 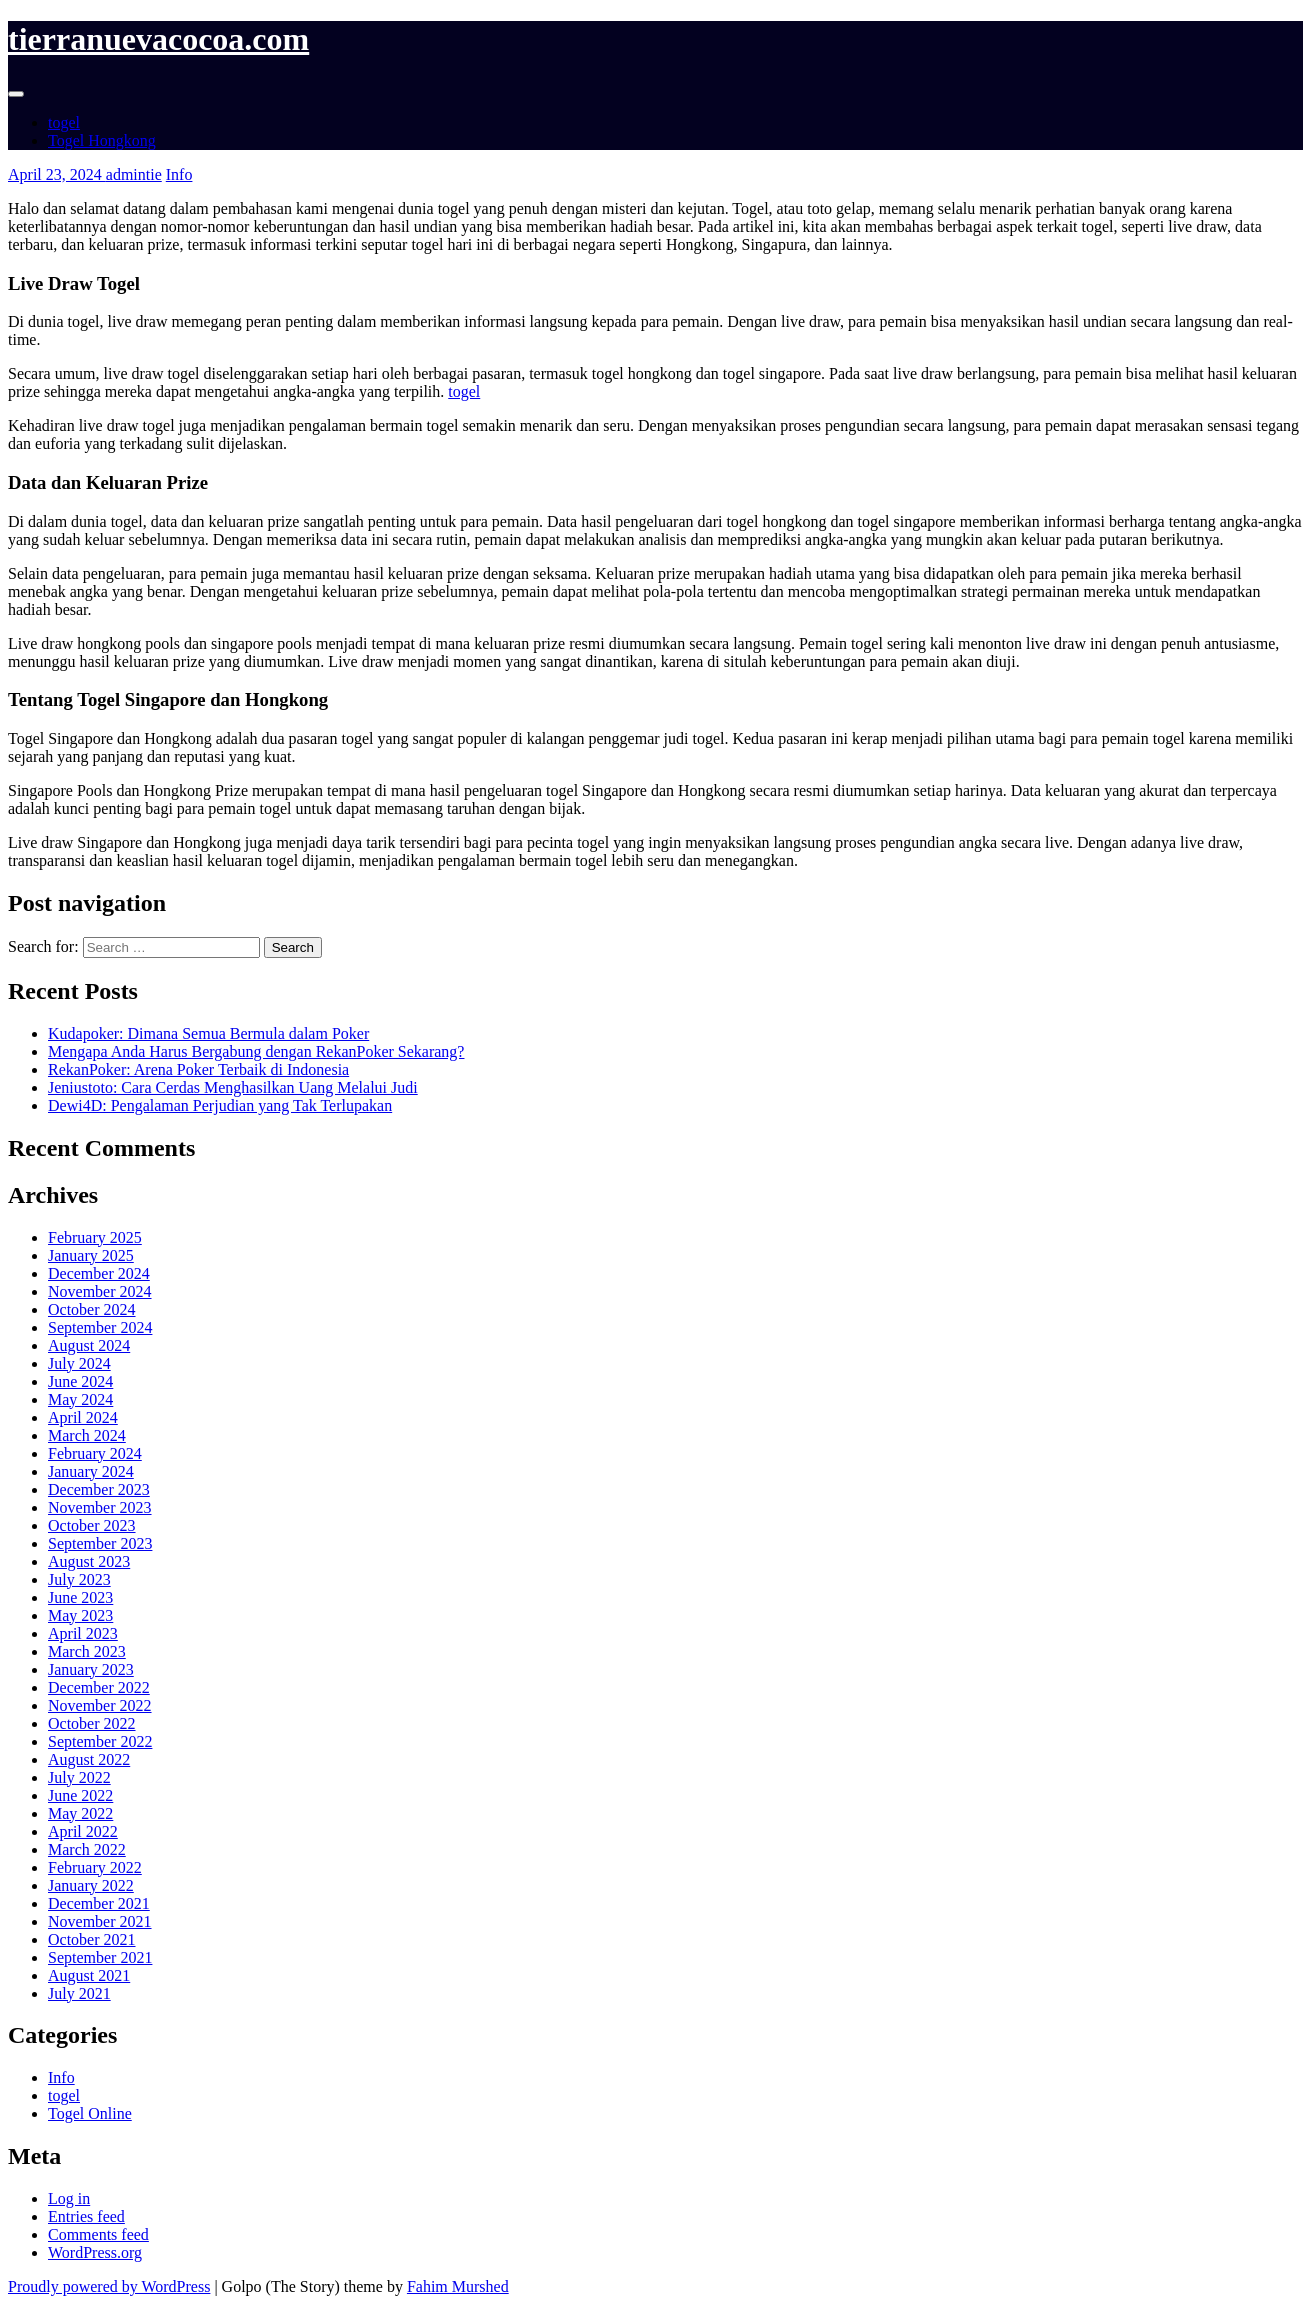 I want to click on Log in, so click(x=69, y=2198).